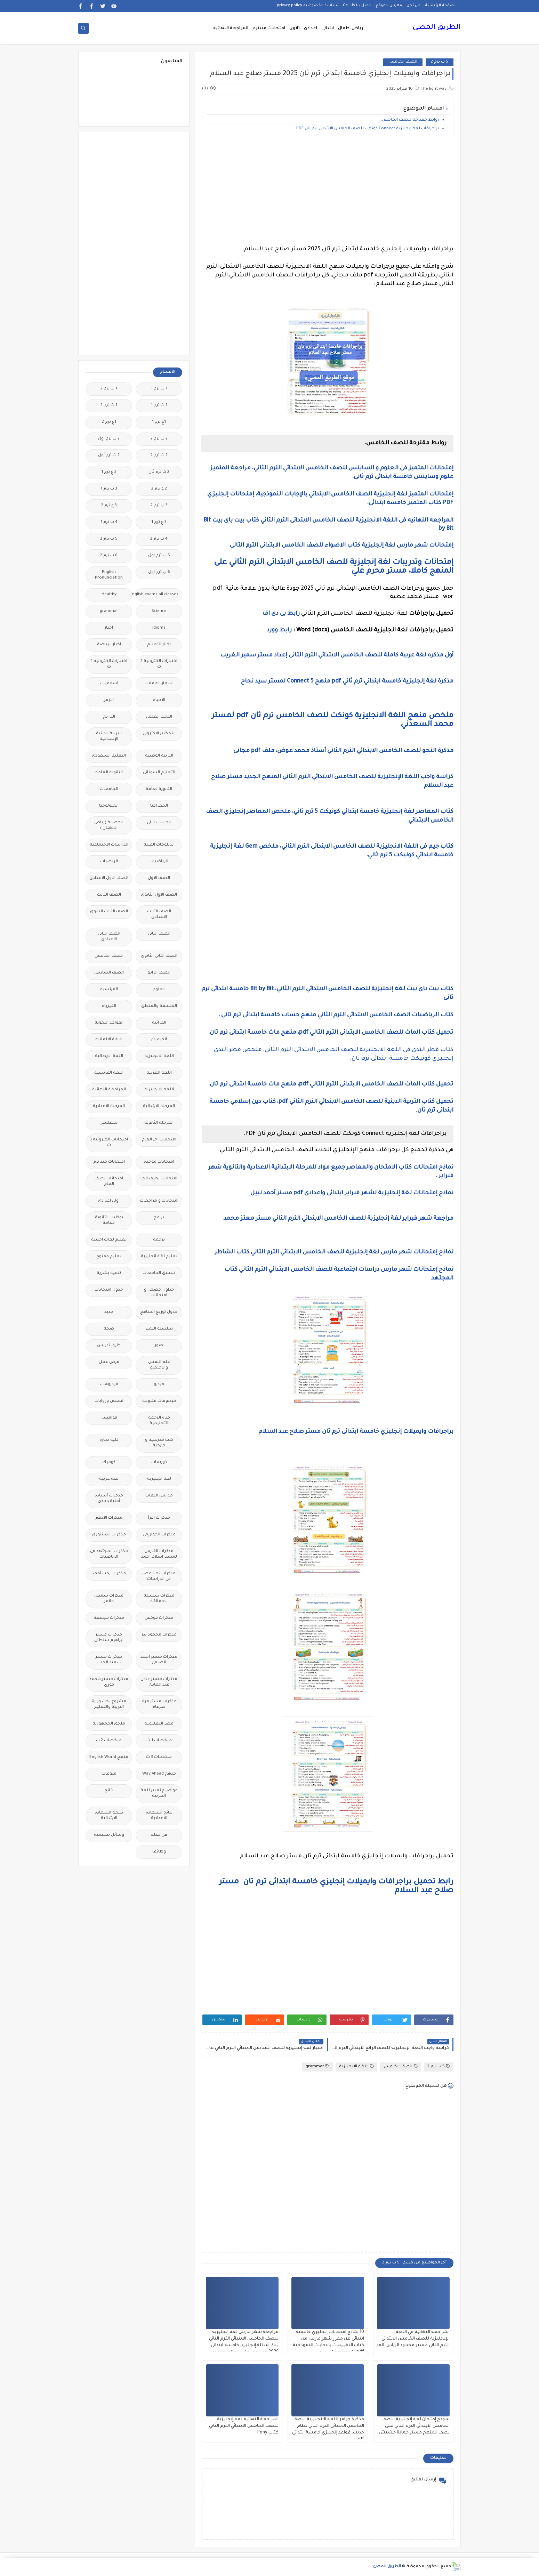 This screenshot has width=539, height=2576. I want to click on كتاب الرياضيات الصف الخامس الابتدائي الترم الثاني منهج حساب خامسة ابتدائى ترم تانى ،, so click(335, 1015).